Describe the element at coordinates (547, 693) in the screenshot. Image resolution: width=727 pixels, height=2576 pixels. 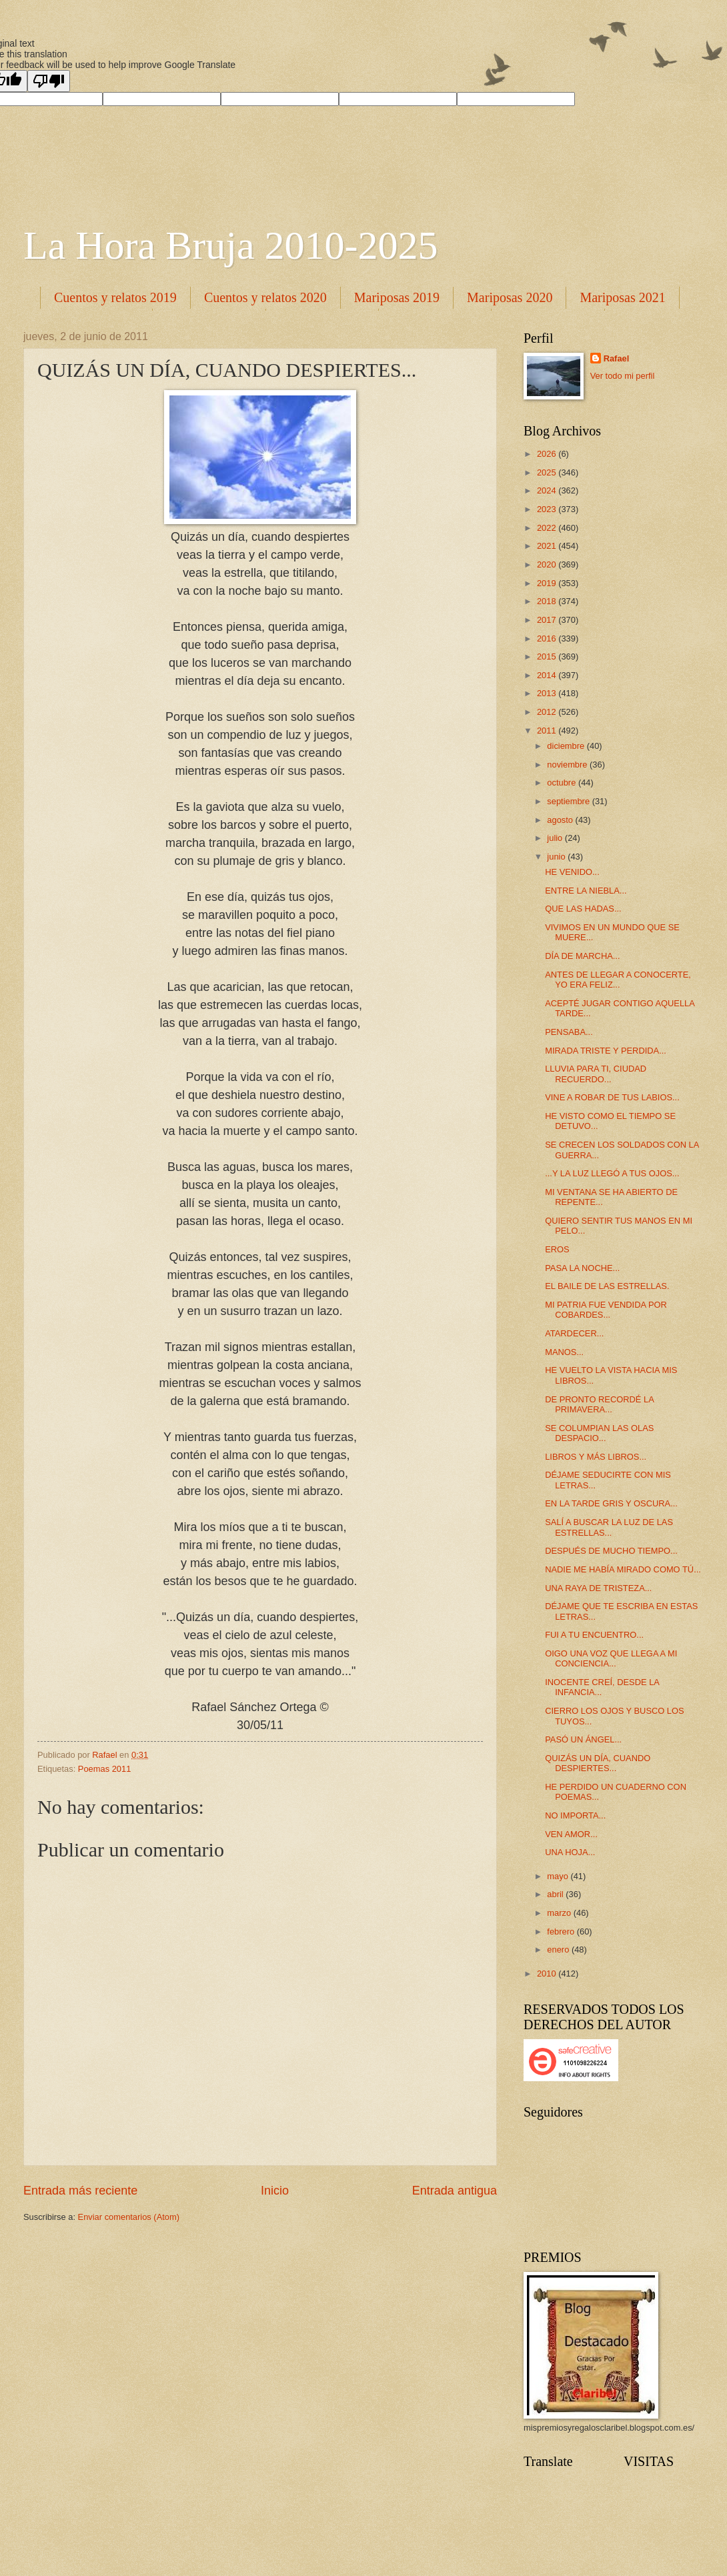
I see `2013` at that location.